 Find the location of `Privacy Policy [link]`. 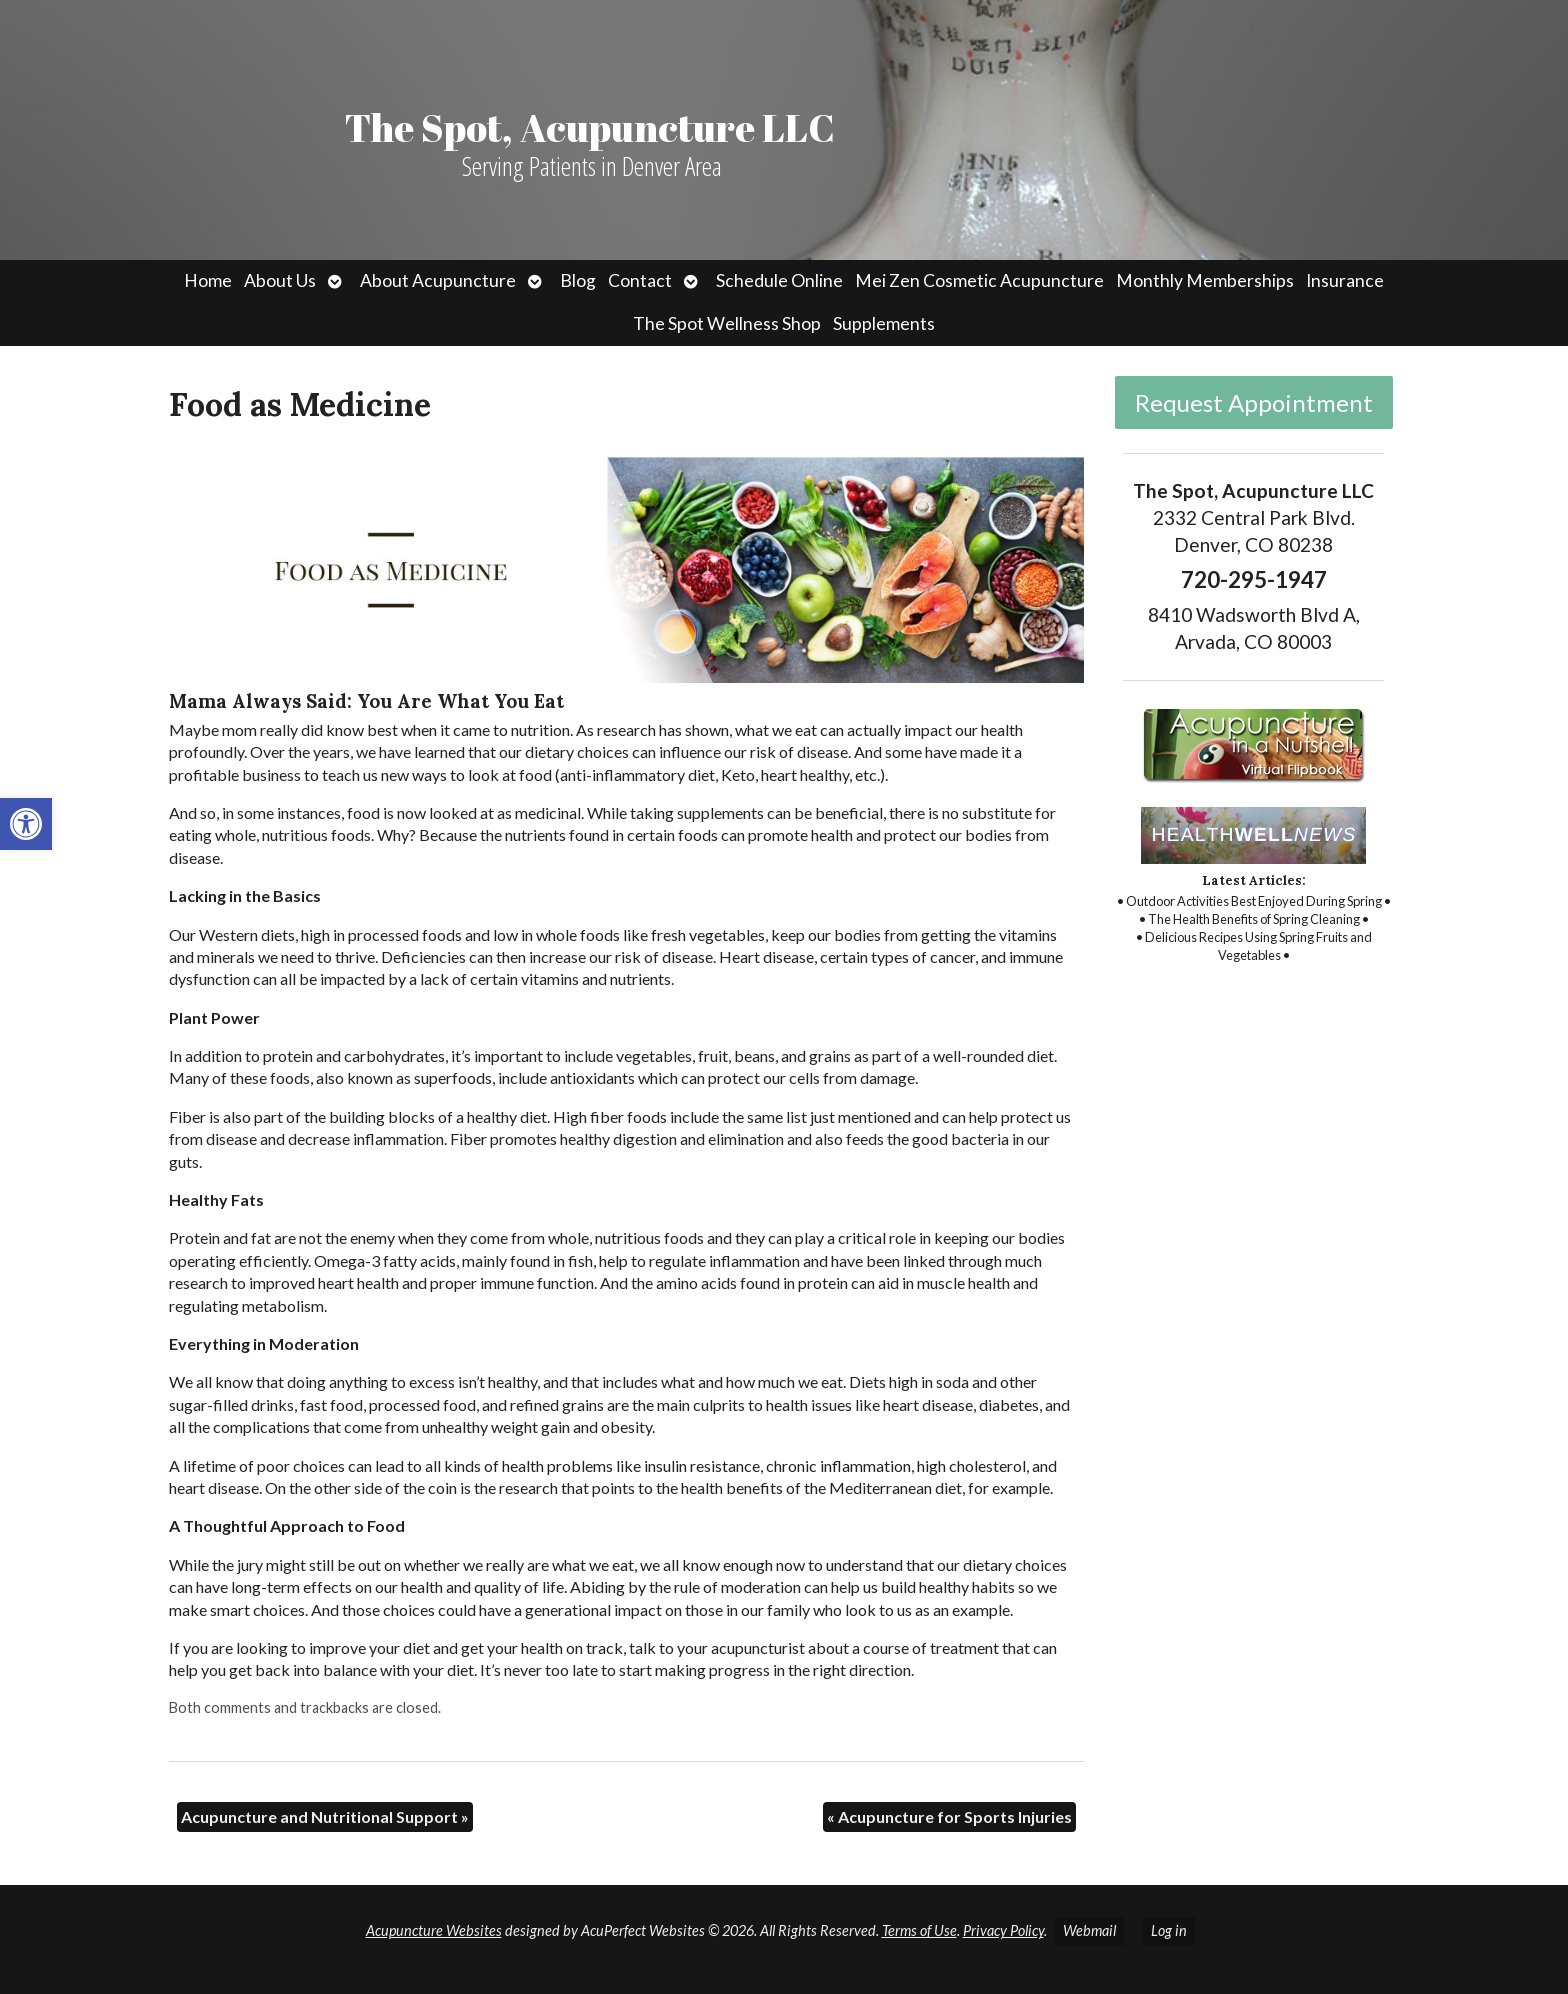

Privacy Policy [link] is located at coordinates (1003, 1930).